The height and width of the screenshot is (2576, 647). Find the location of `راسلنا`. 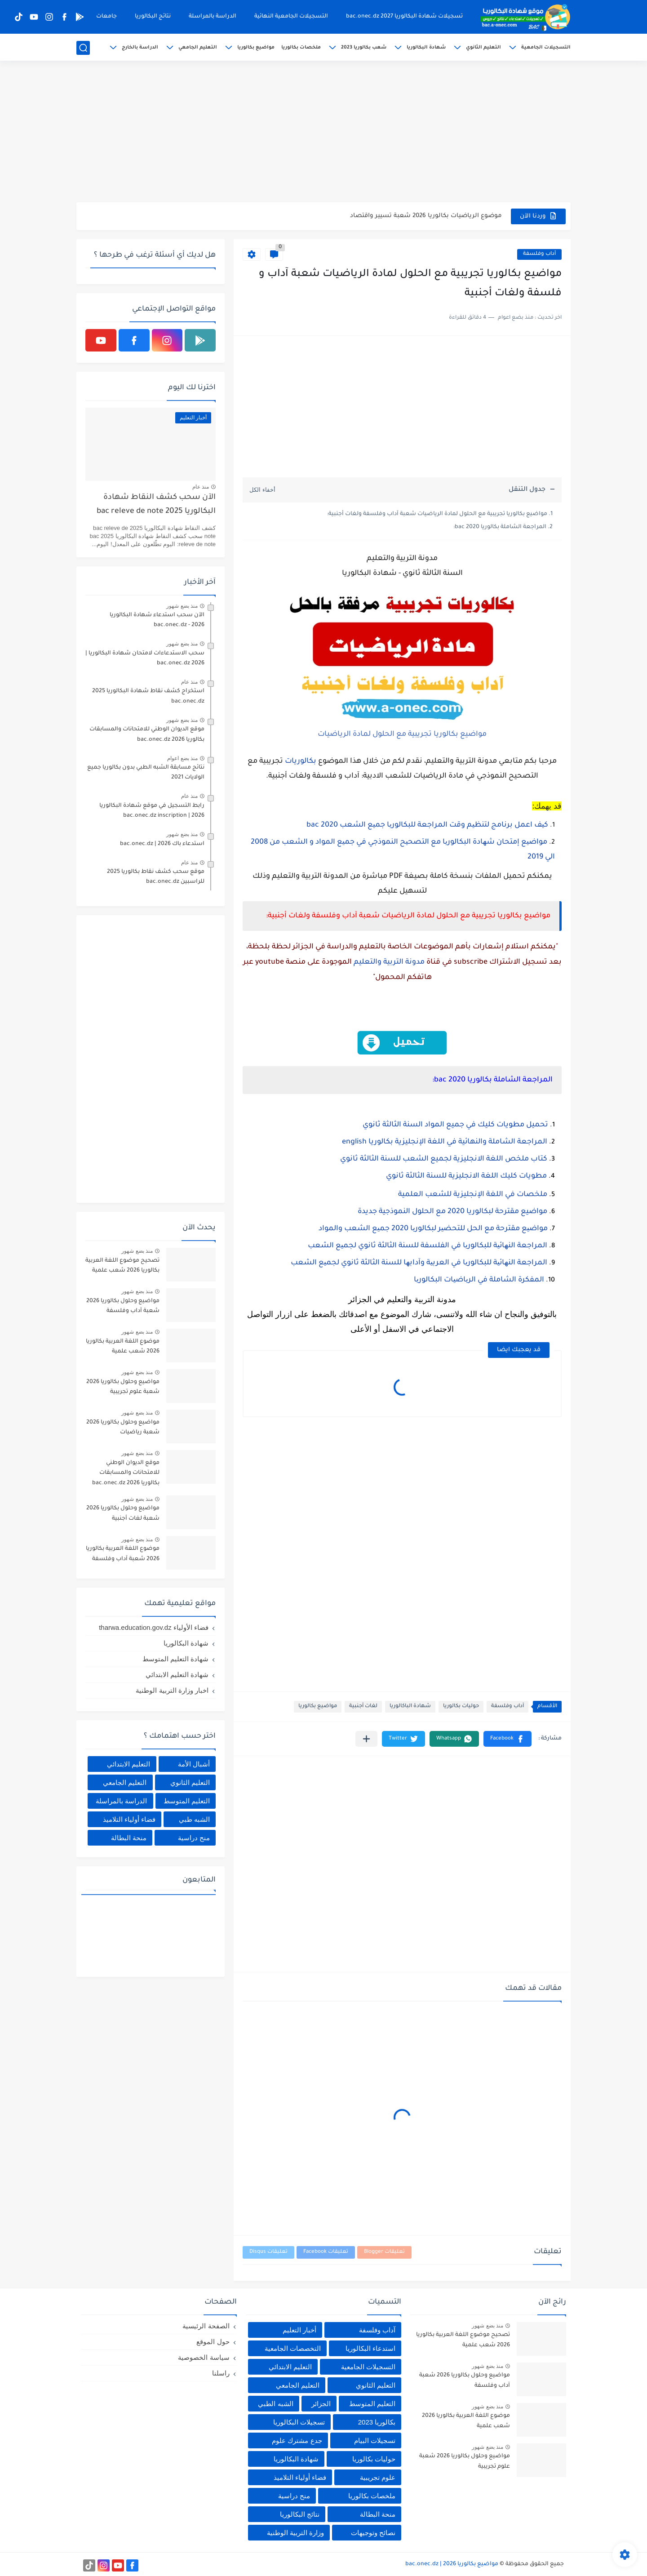

راسلنا is located at coordinates (221, 2373).